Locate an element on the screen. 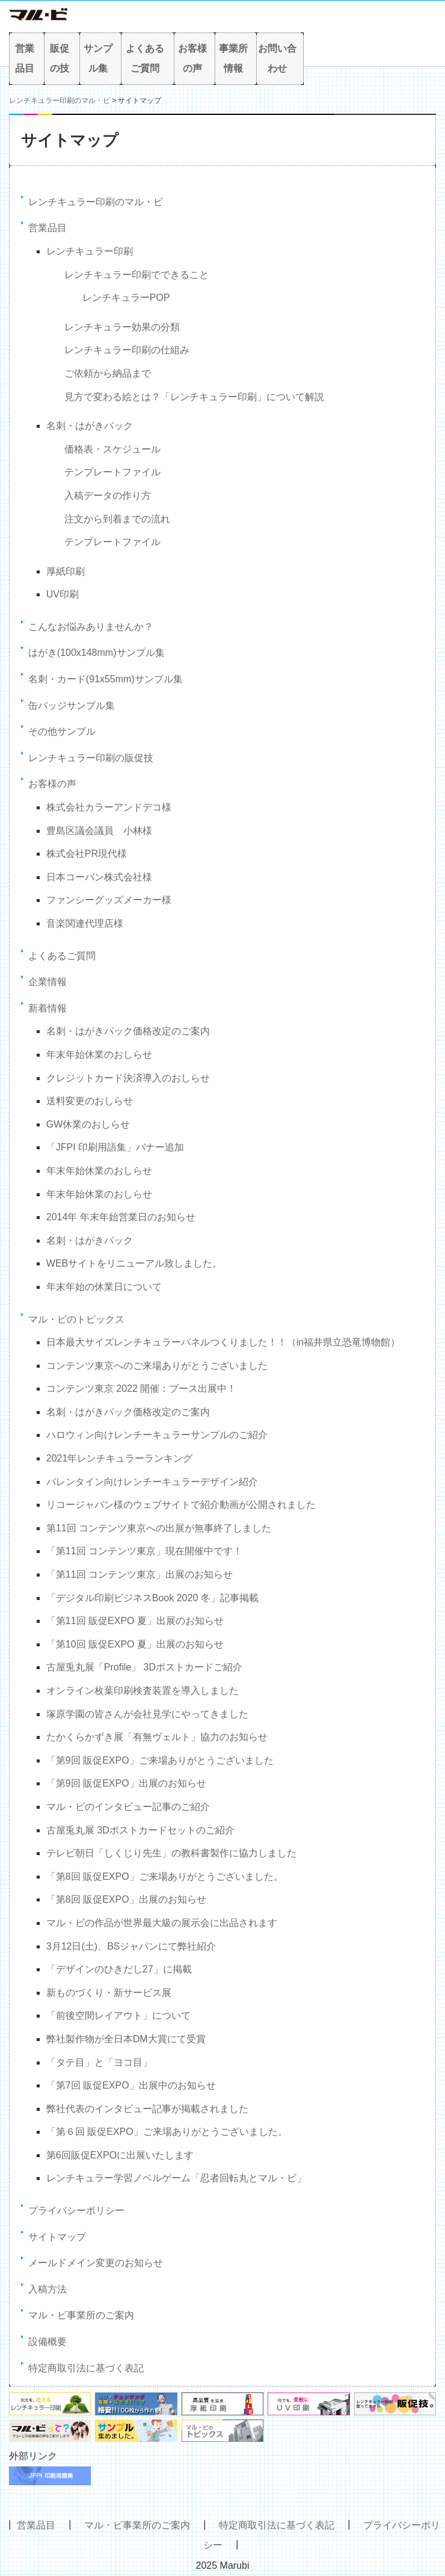 This screenshot has width=445, height=2576. 豊島区議会議員 小林様 is located at coordinates (99, 831).